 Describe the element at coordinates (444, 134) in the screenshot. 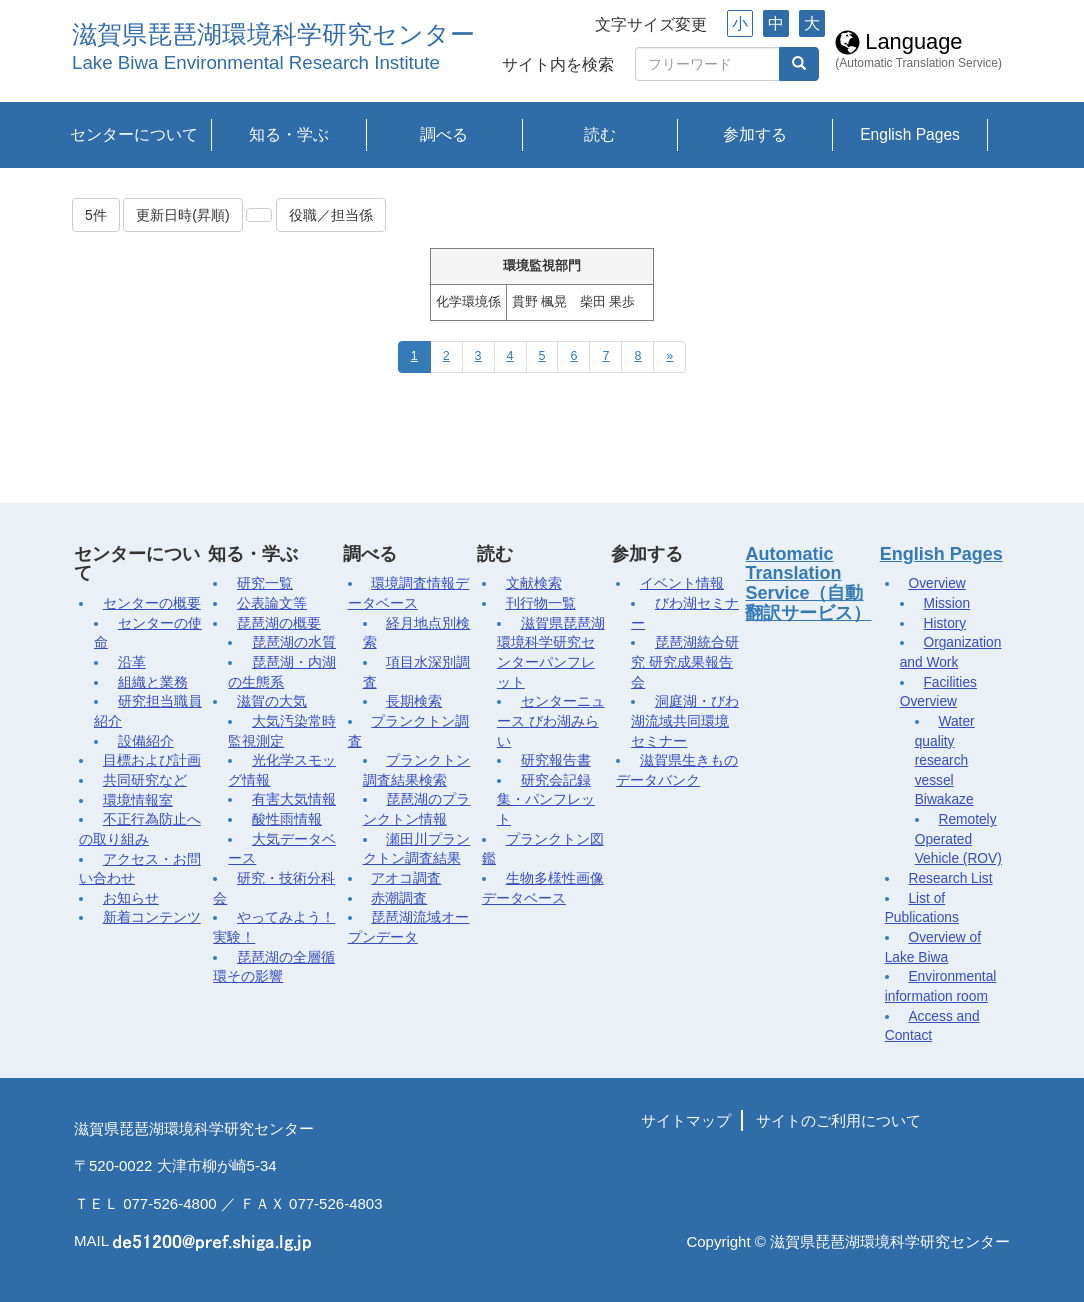

I see `調べる` at that location.